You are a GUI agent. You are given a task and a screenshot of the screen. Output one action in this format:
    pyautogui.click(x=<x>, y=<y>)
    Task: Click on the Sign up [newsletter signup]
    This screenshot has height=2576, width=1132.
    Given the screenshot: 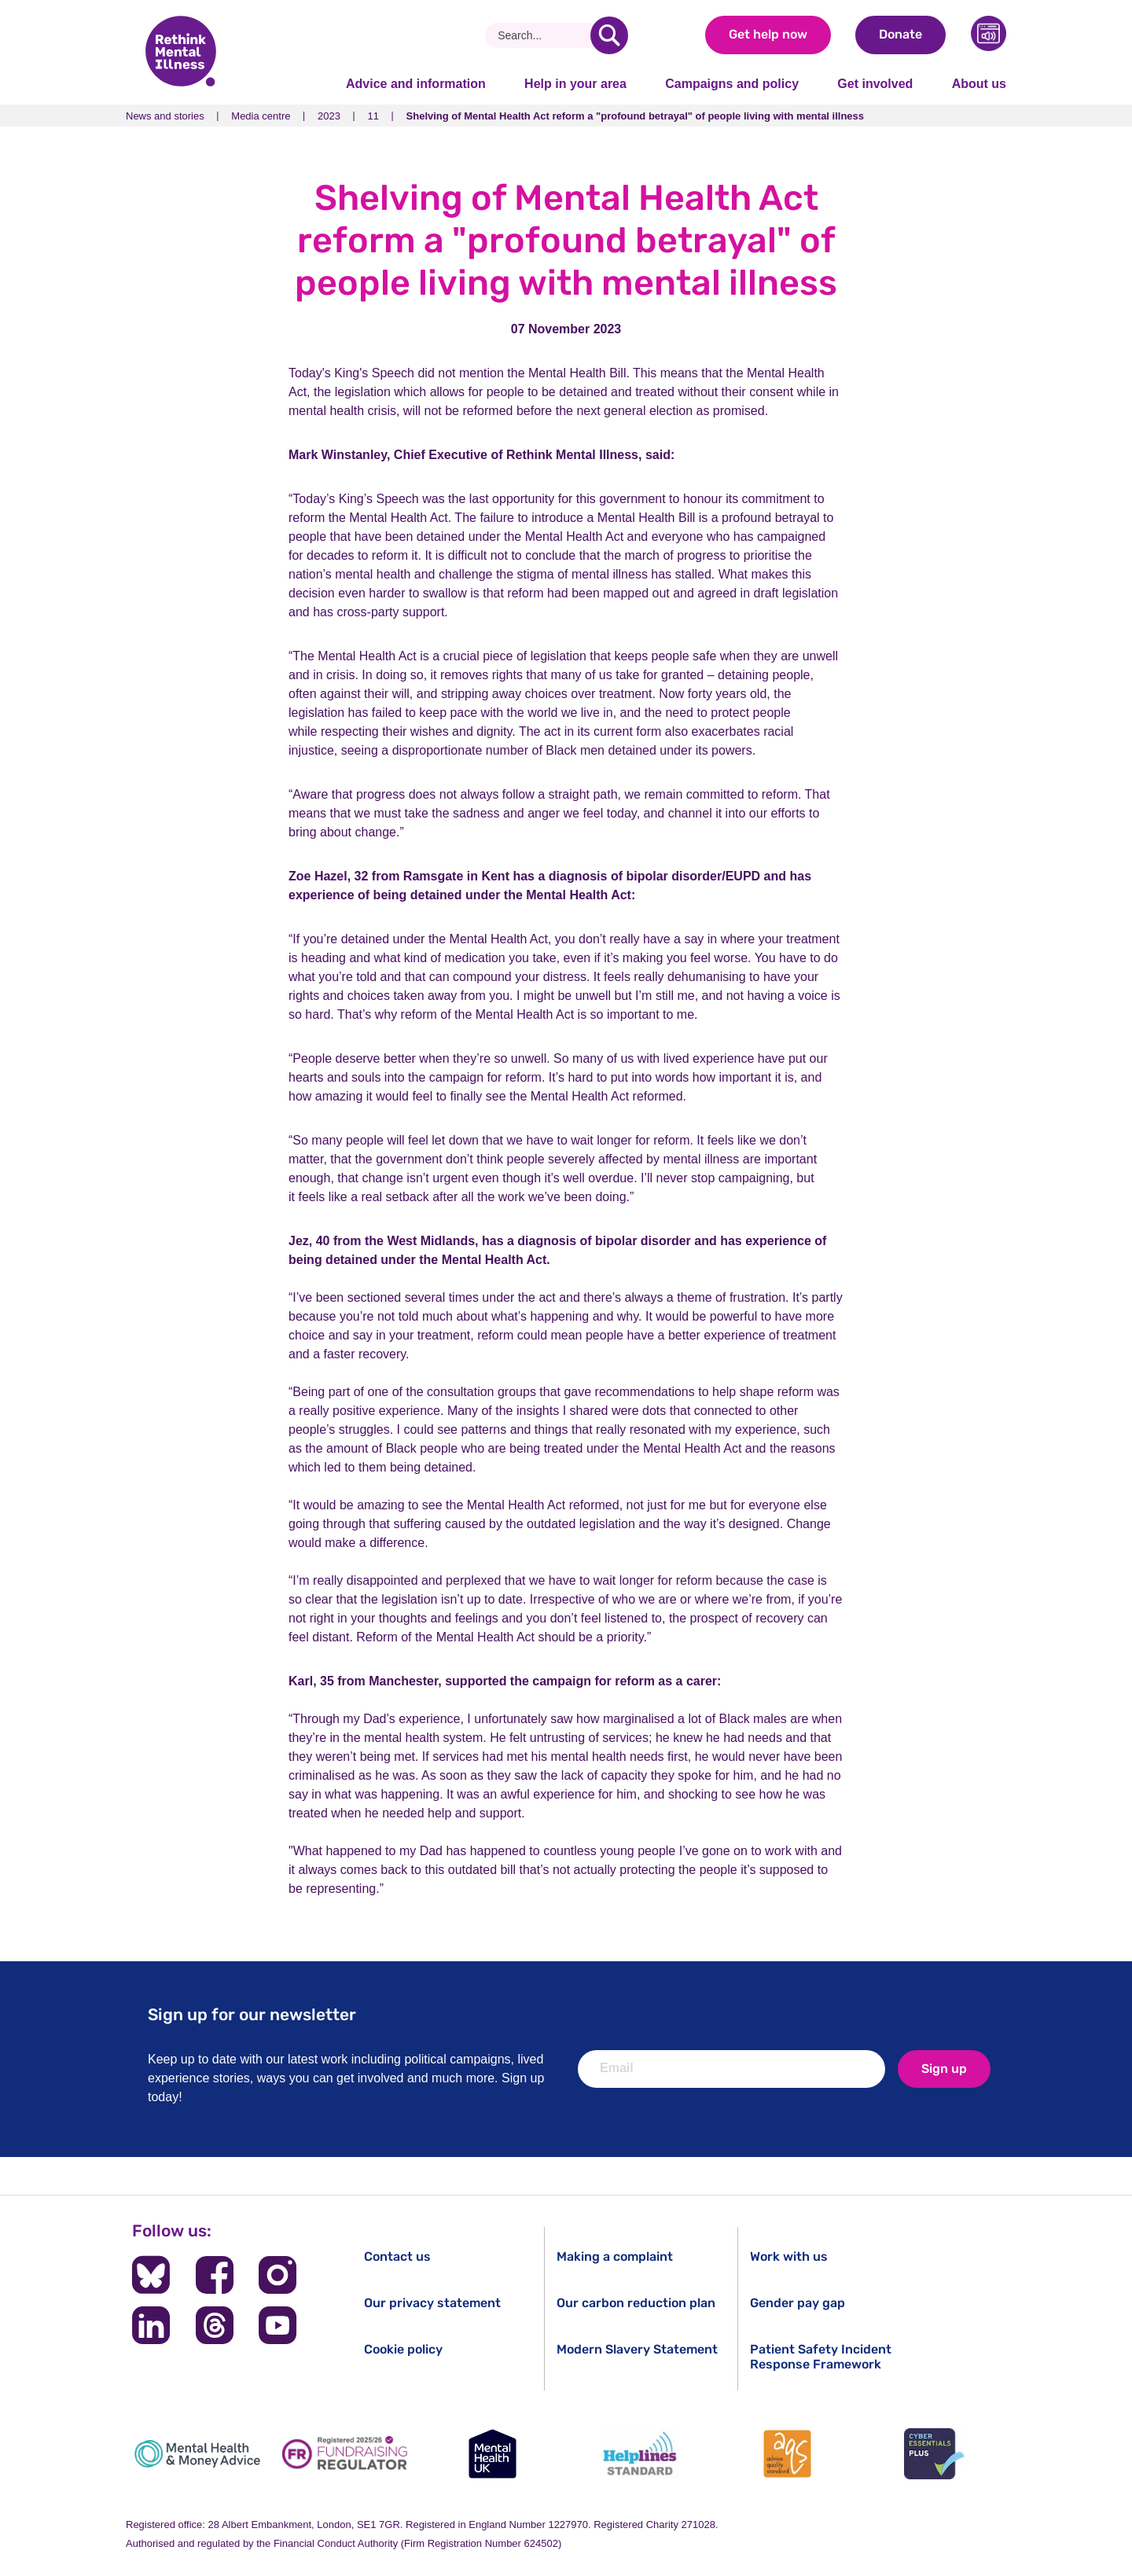 What is the action you would take?
    pyautogui.click(x=944, y=2068)
    